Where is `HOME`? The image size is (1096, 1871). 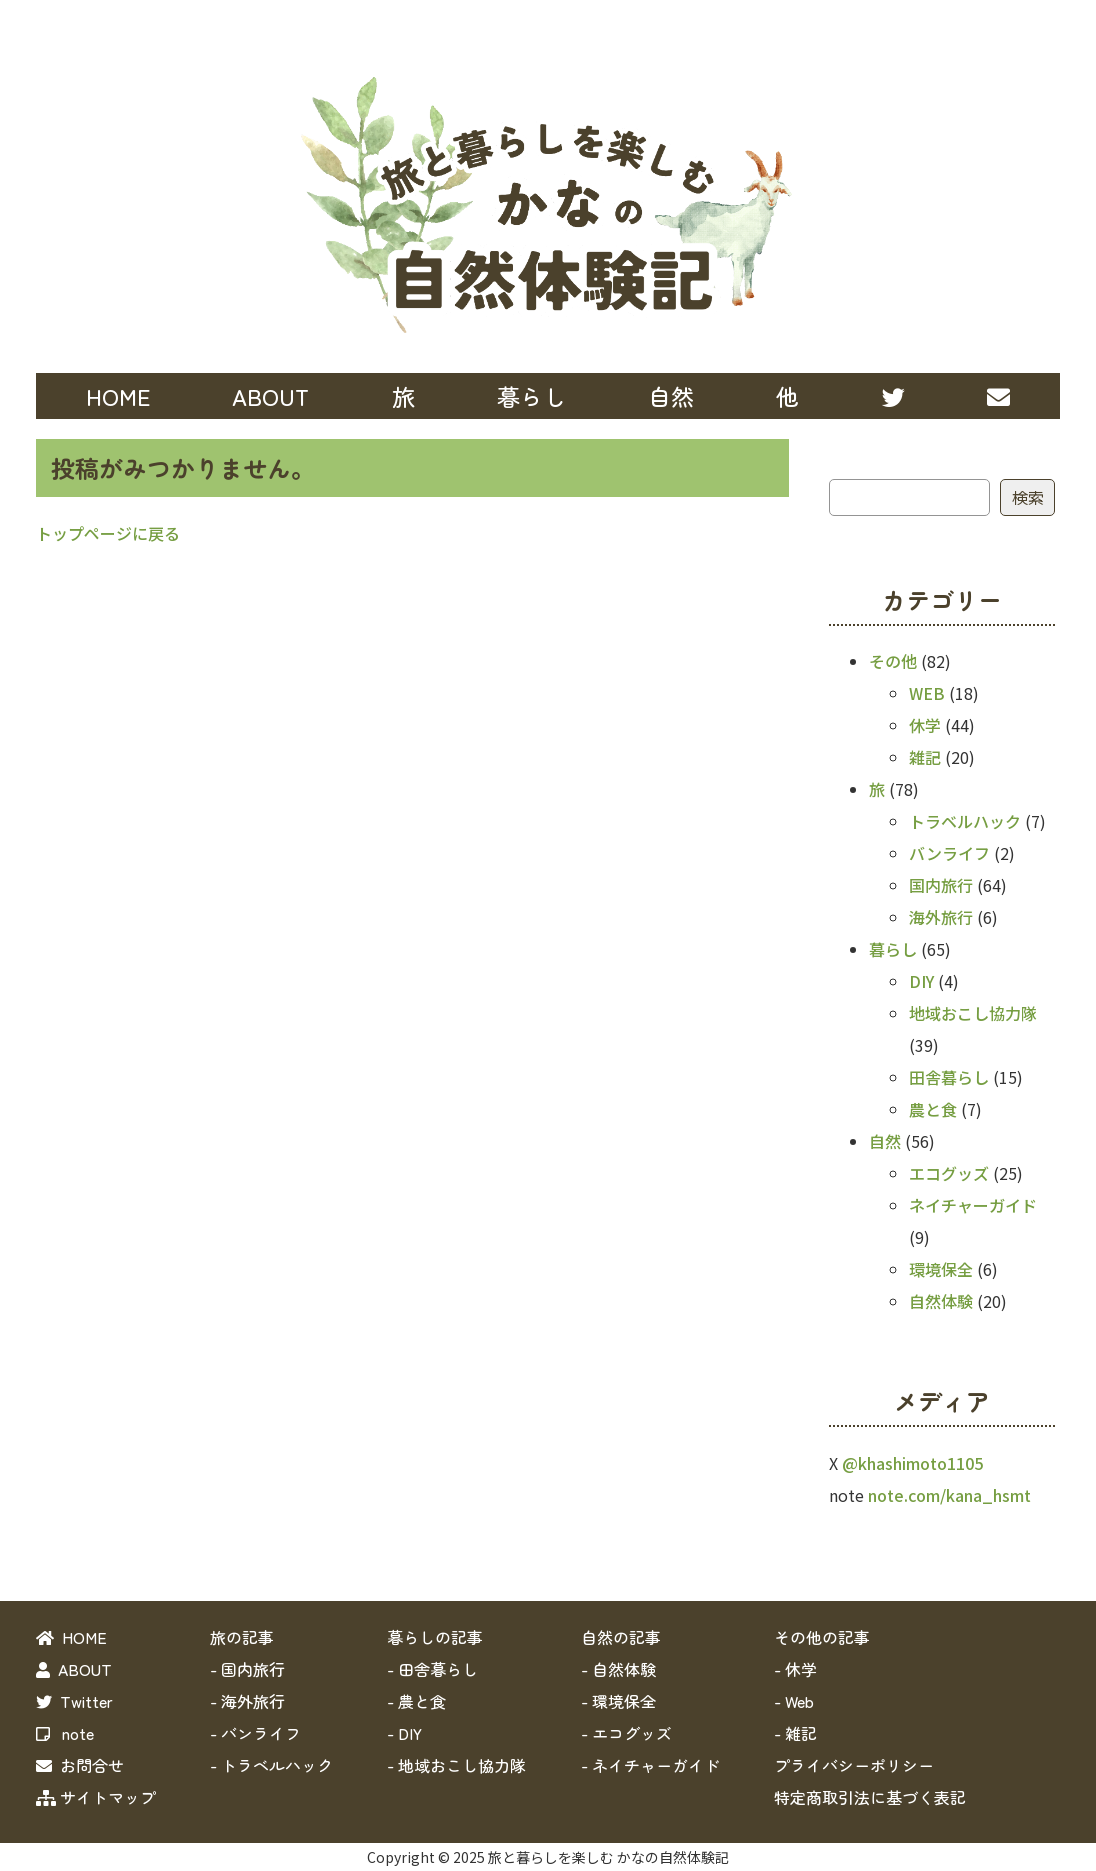 HOME is located at coordinates (118, 396).